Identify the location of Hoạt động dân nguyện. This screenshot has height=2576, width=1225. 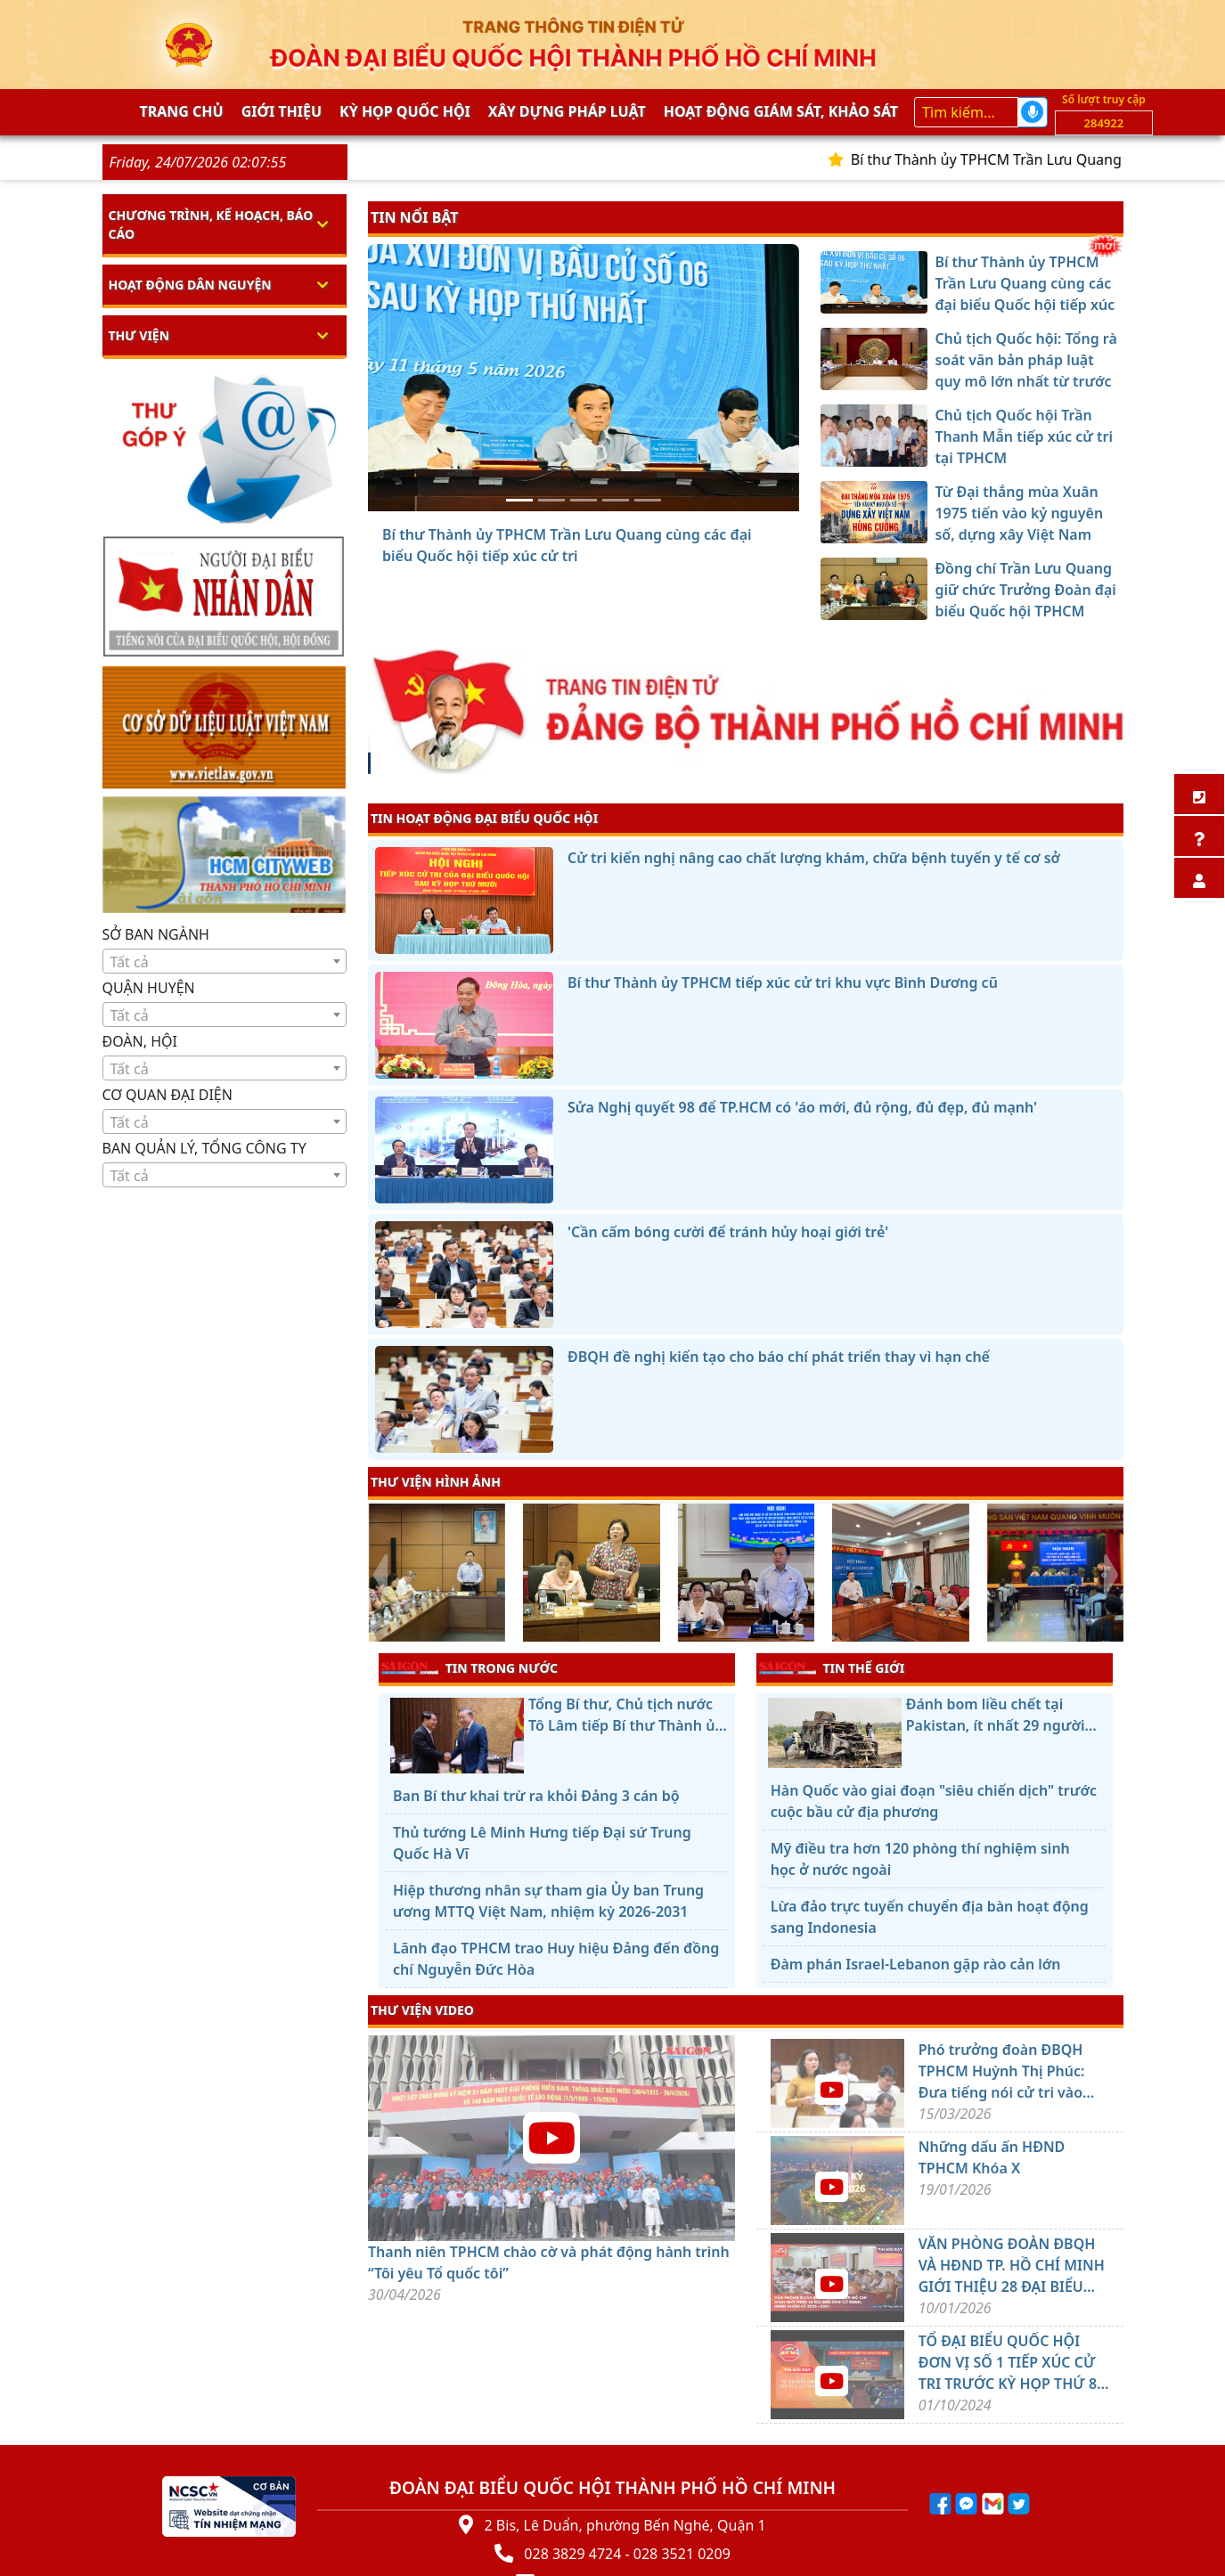
(190, 284).